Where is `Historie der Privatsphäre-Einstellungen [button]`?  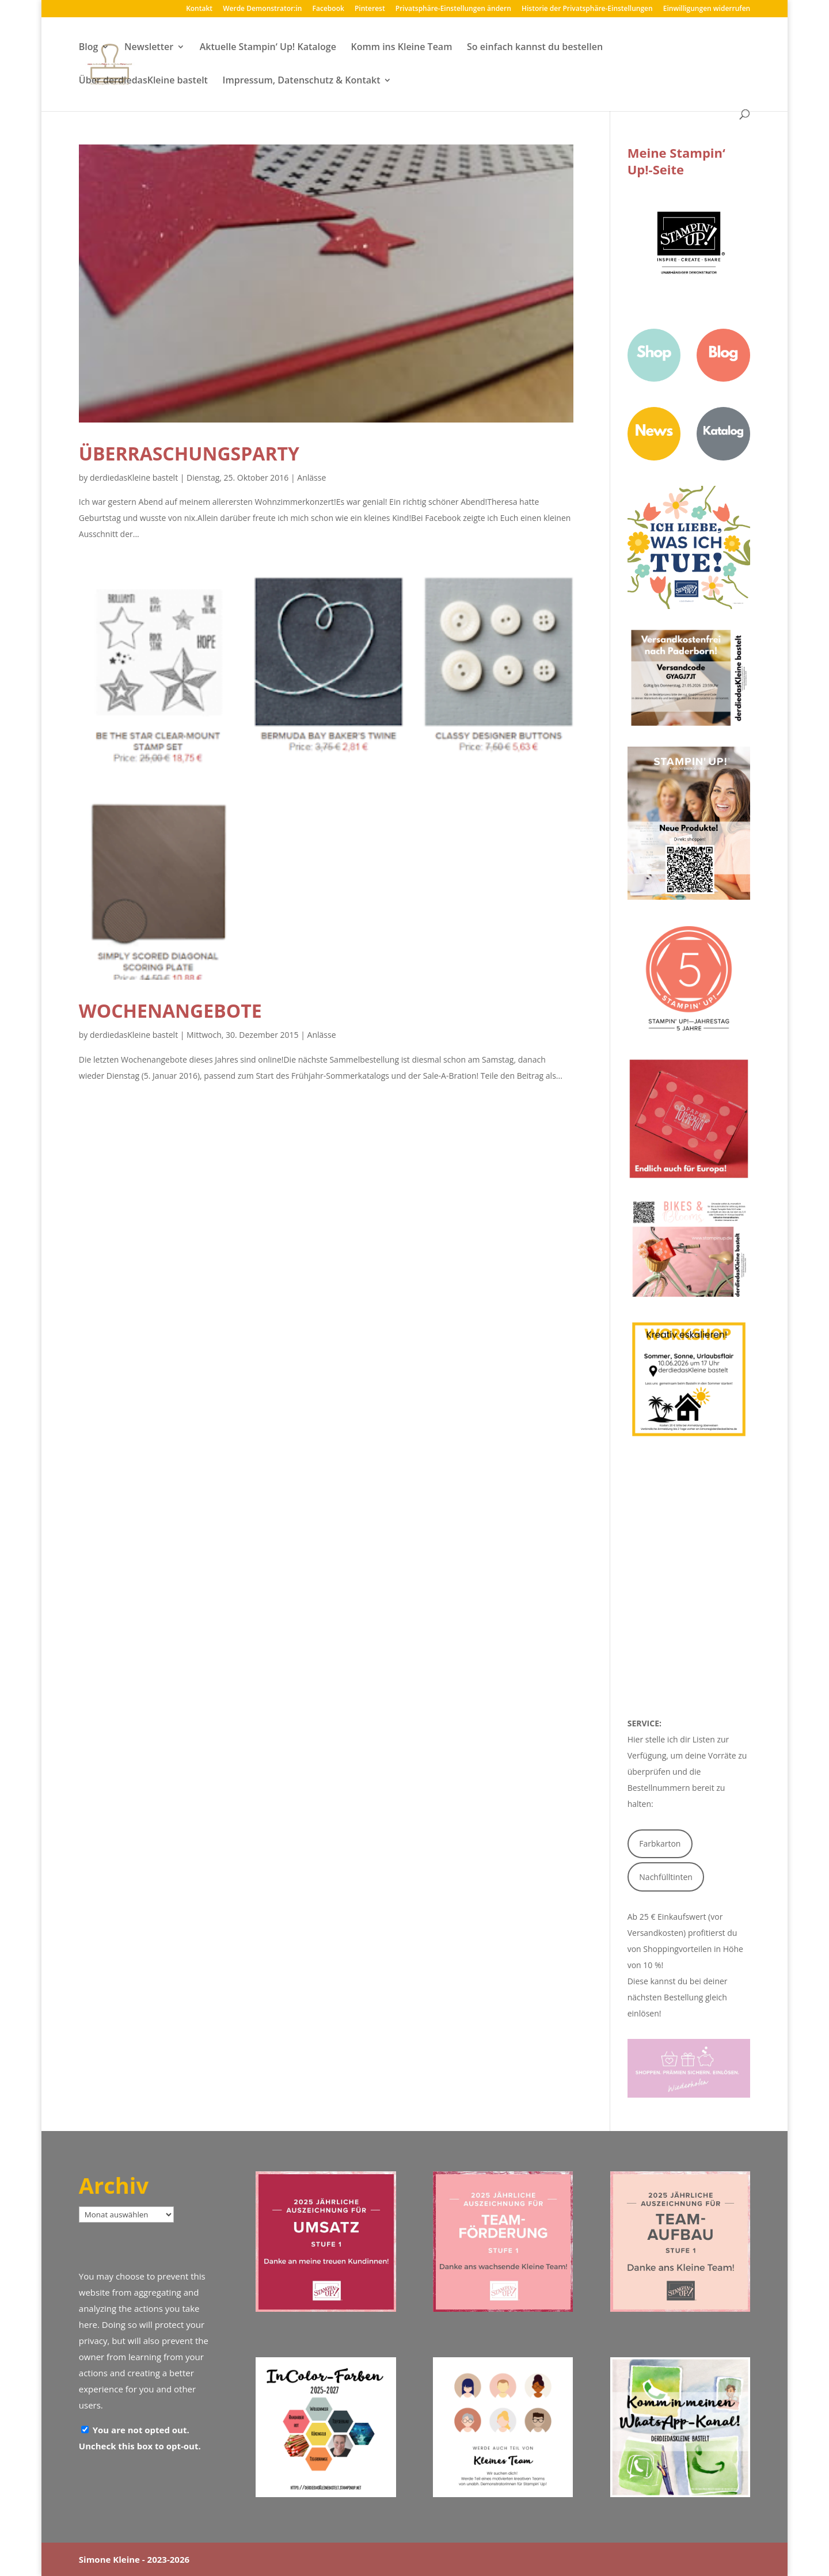 Historie der Privatsphäre-Einstellungen [button] is located at coordinates (587, 9).